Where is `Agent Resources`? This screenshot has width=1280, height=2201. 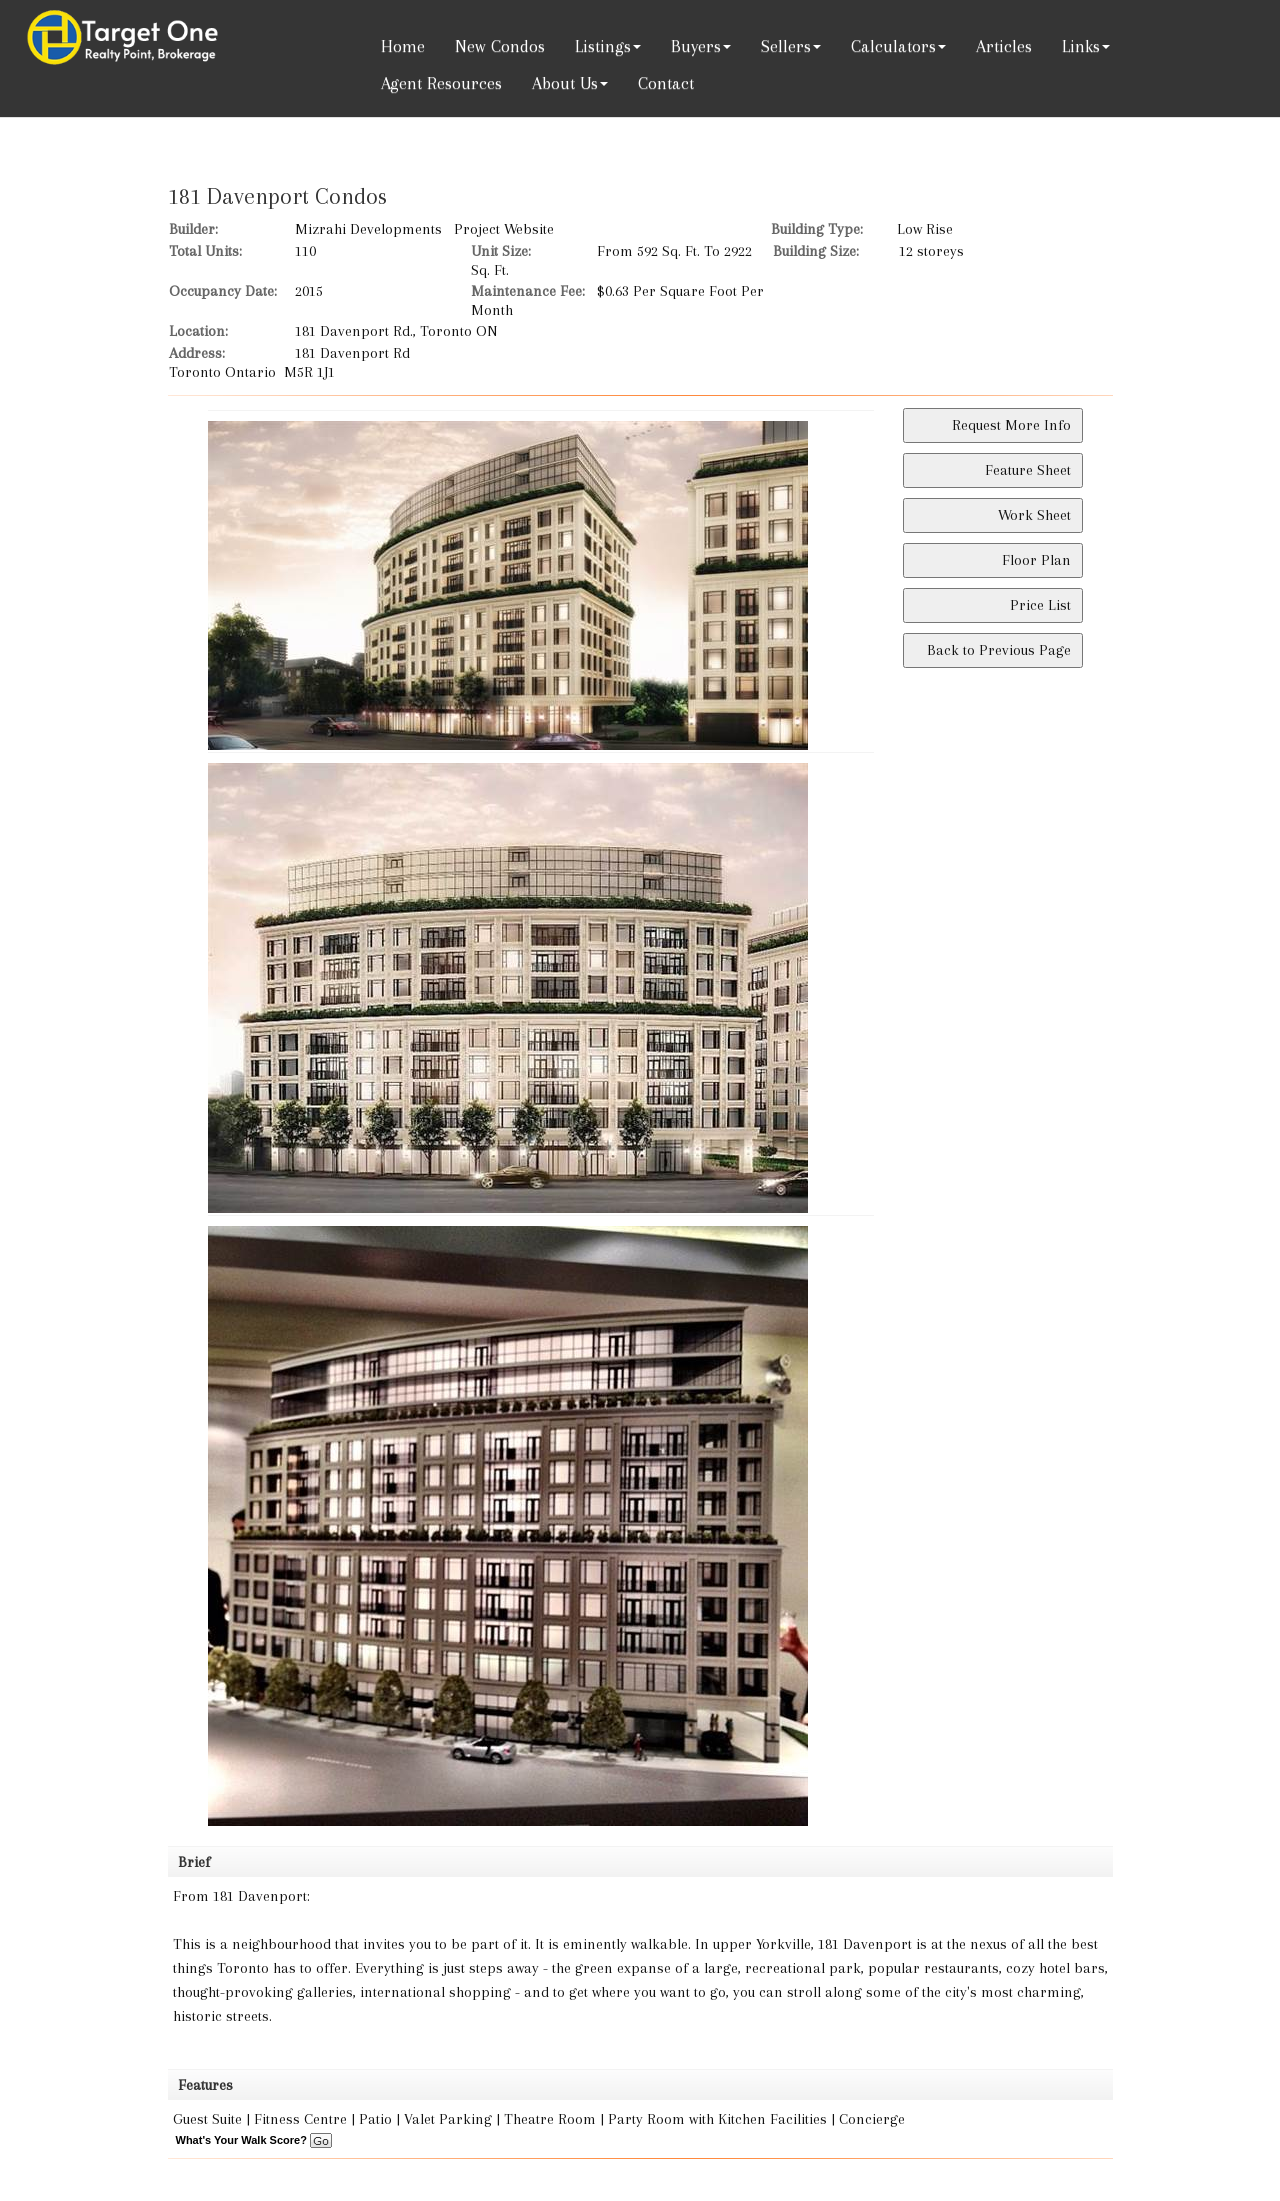 Agent Resources is located at coordinates (441, 83).